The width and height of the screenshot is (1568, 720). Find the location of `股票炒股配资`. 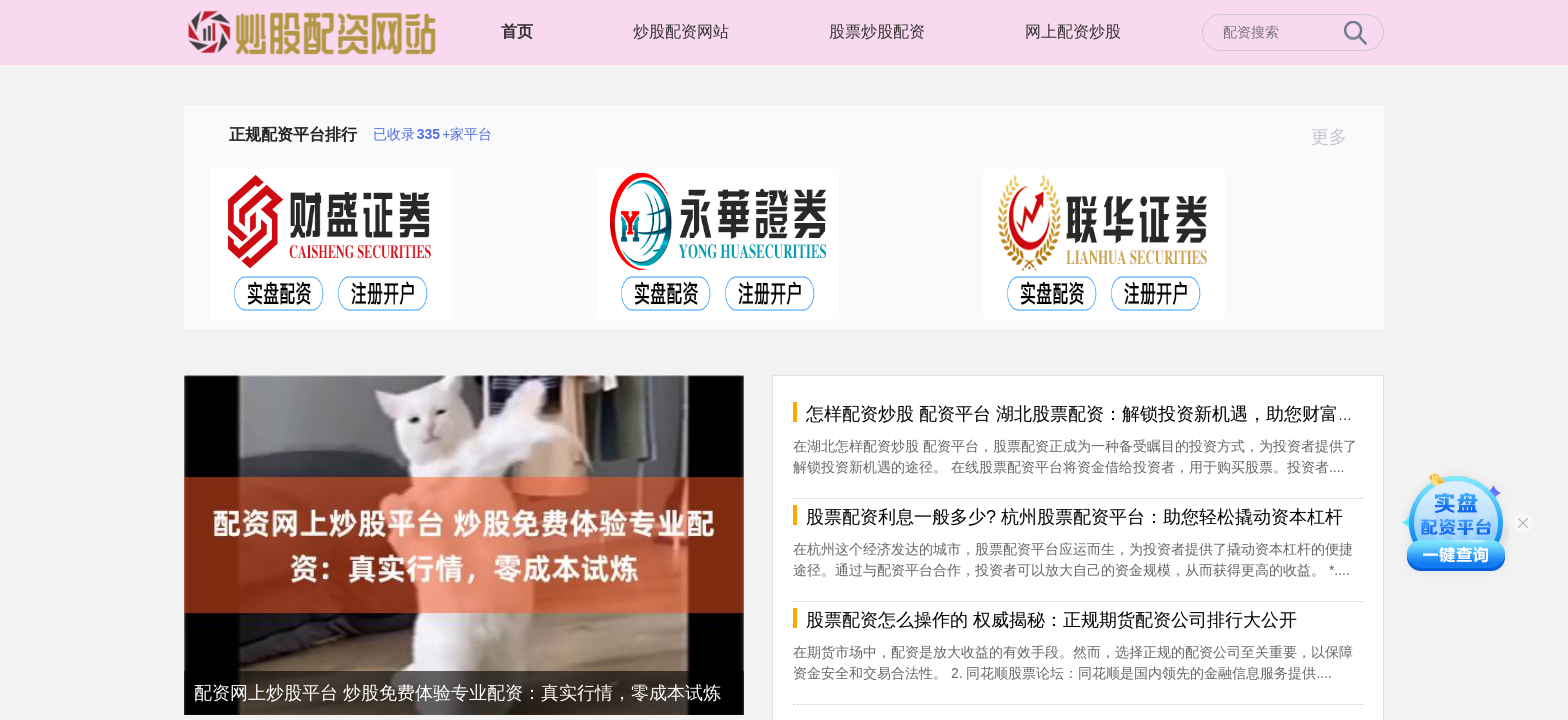

股票炒股配资 is located at coordinates (877, 31).